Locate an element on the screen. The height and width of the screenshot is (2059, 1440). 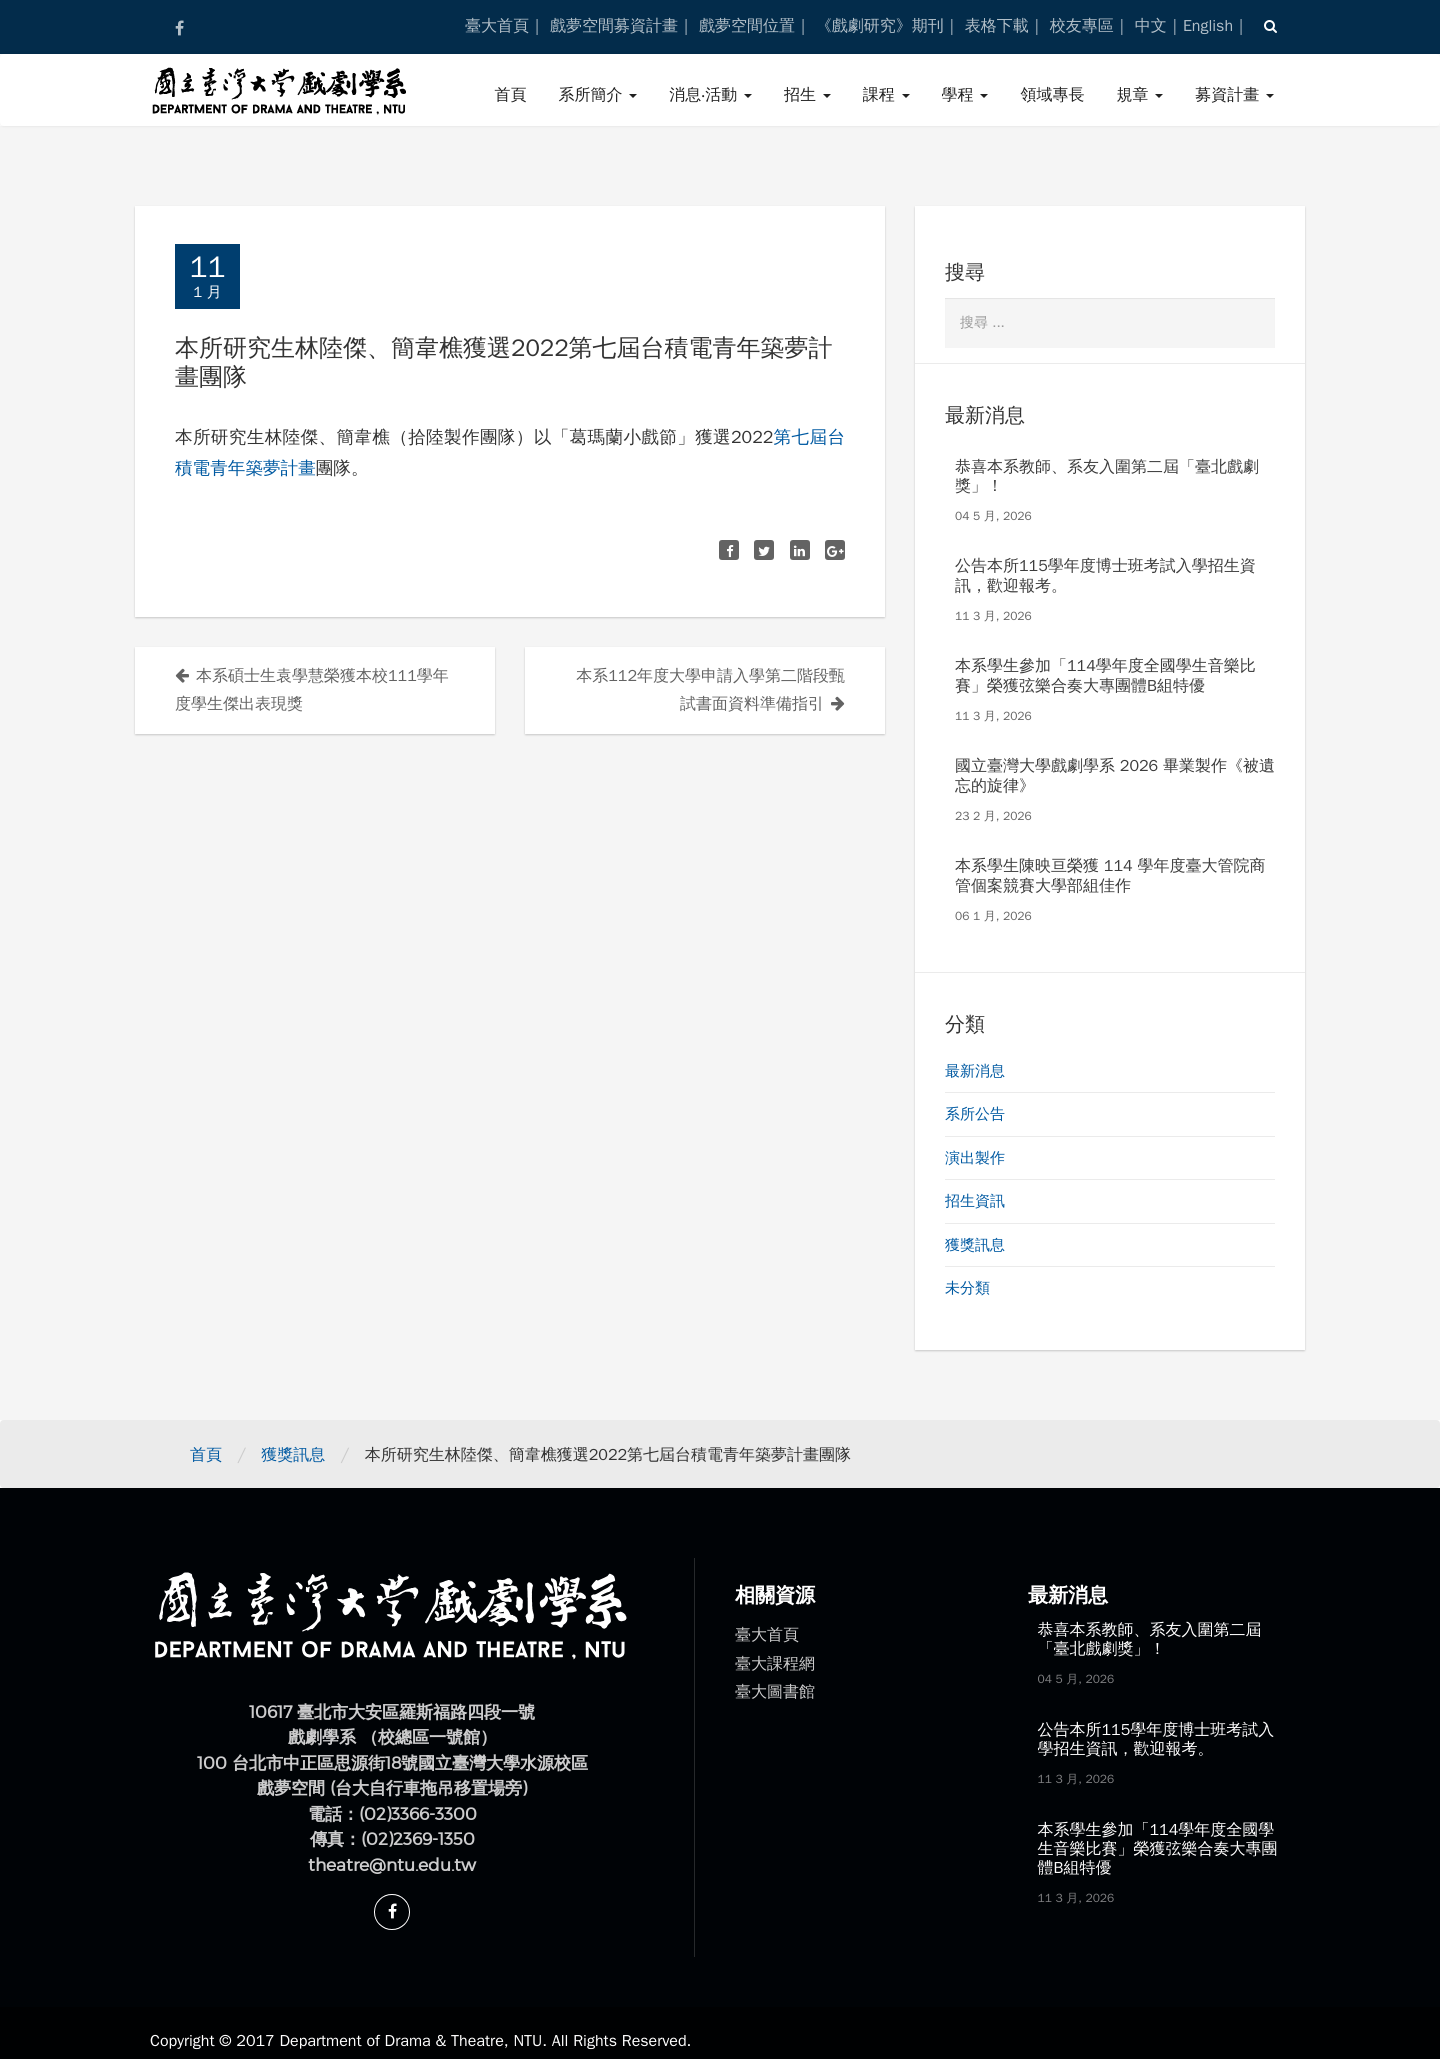
演出製作 is located at coordinates (975, 1158).